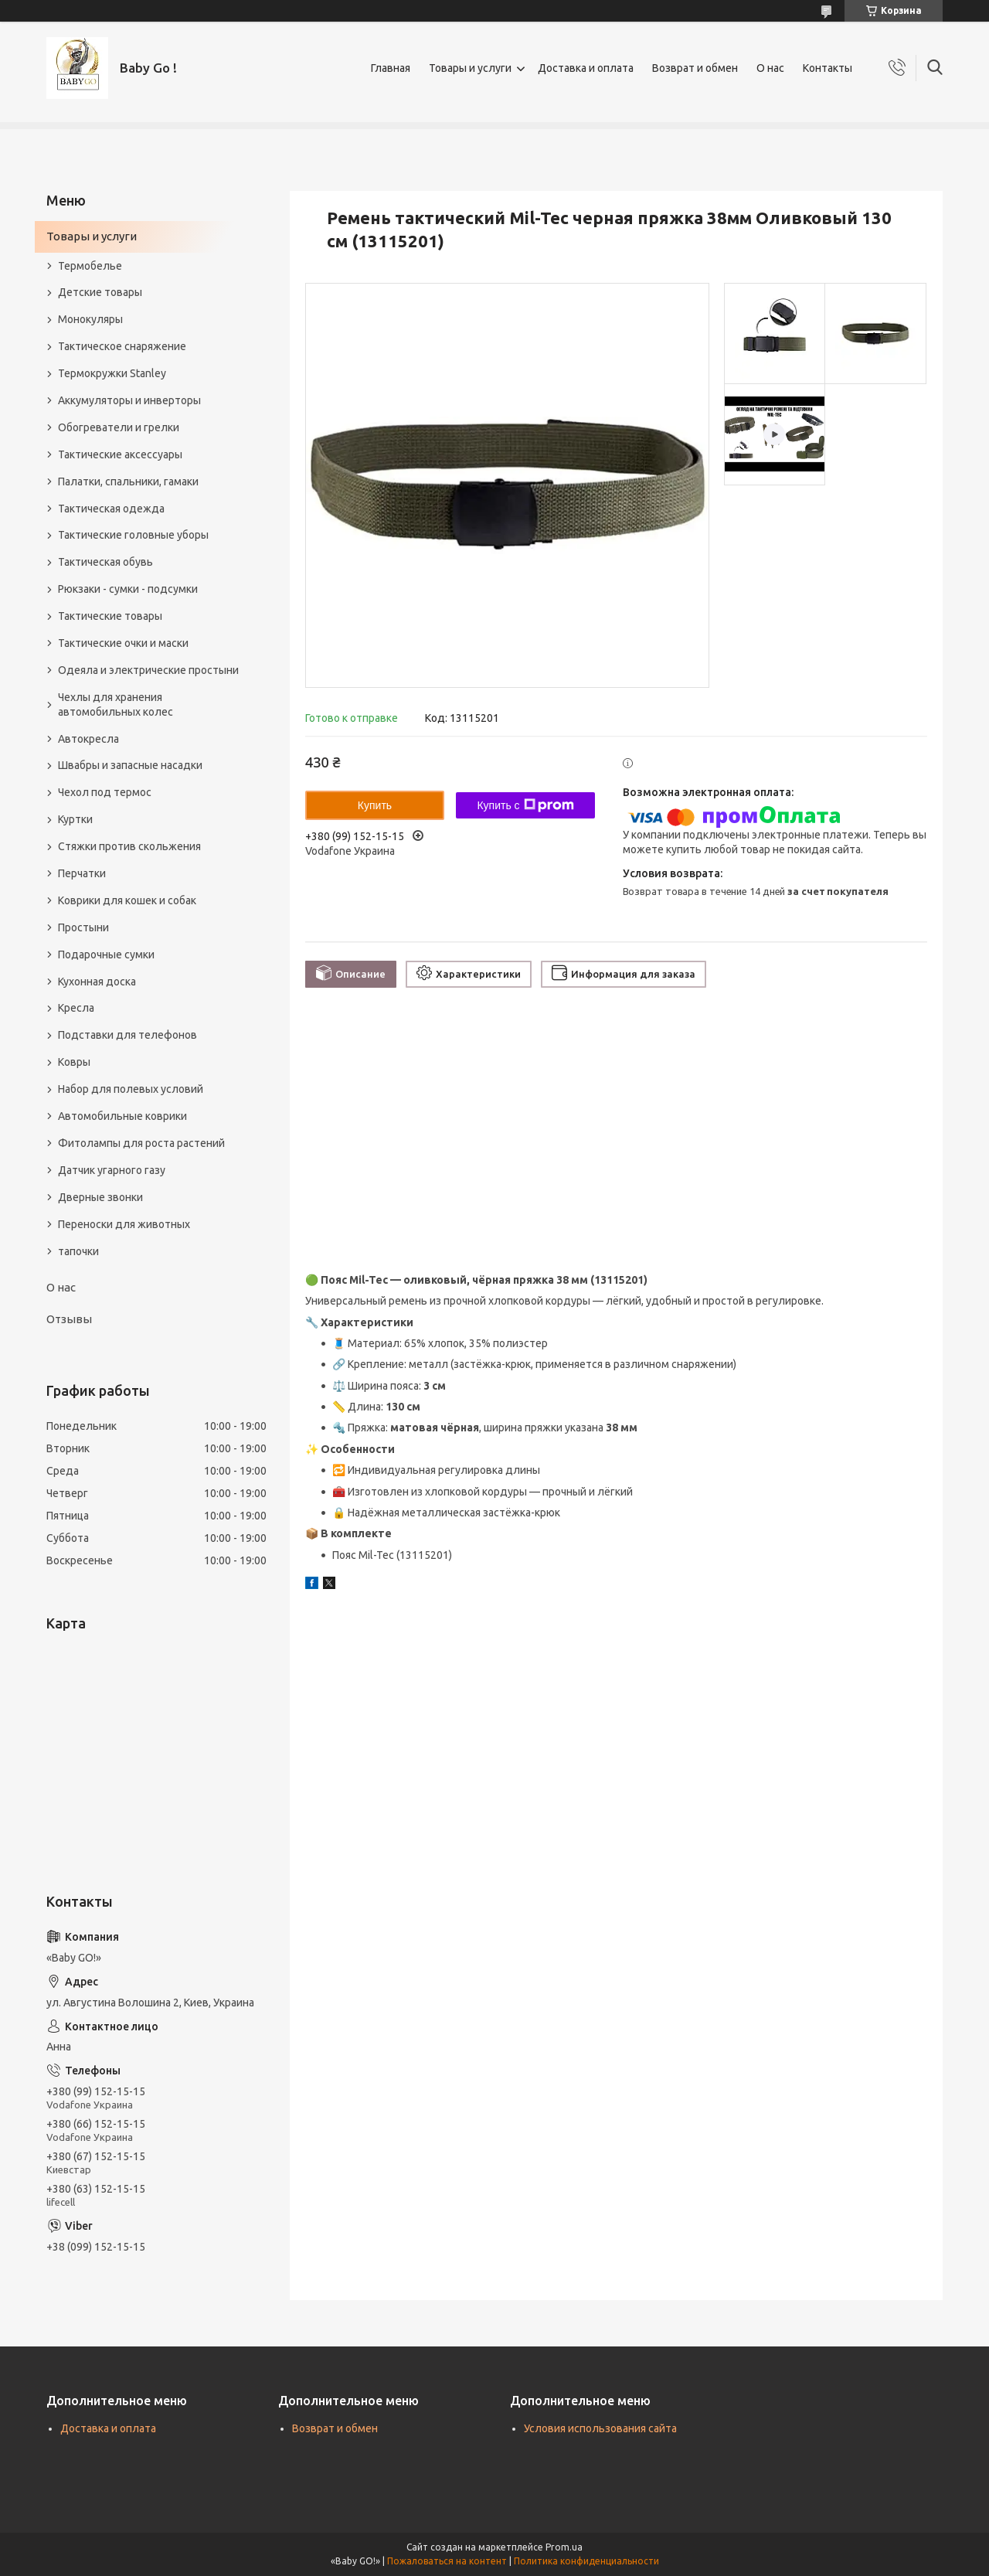  Describe the element at coordinates (74, 1062) in the screenshot. I see `Ковры` at that location.